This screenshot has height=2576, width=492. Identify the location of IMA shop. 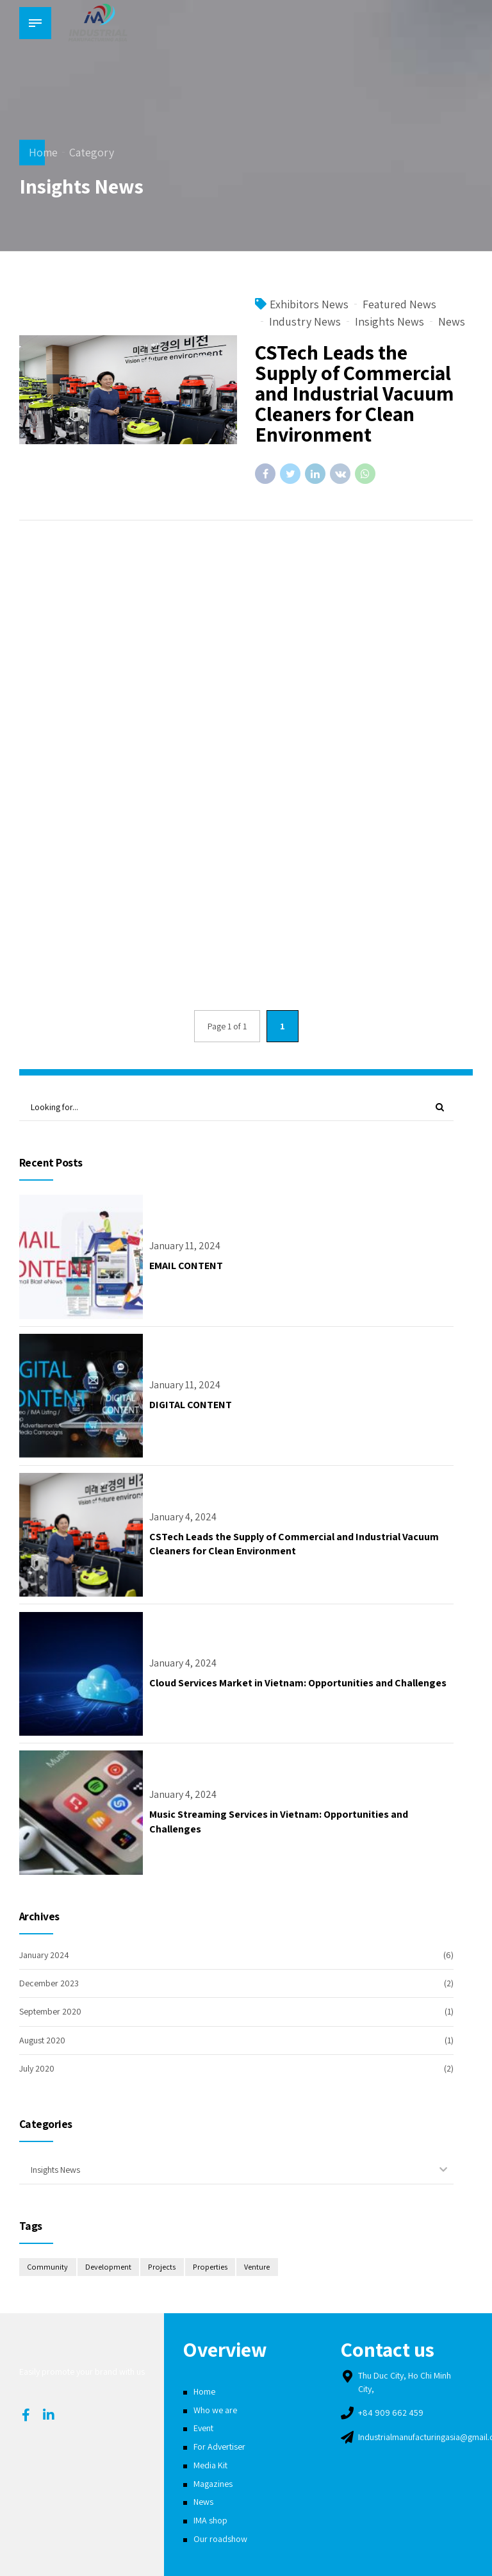
(210, 2520).